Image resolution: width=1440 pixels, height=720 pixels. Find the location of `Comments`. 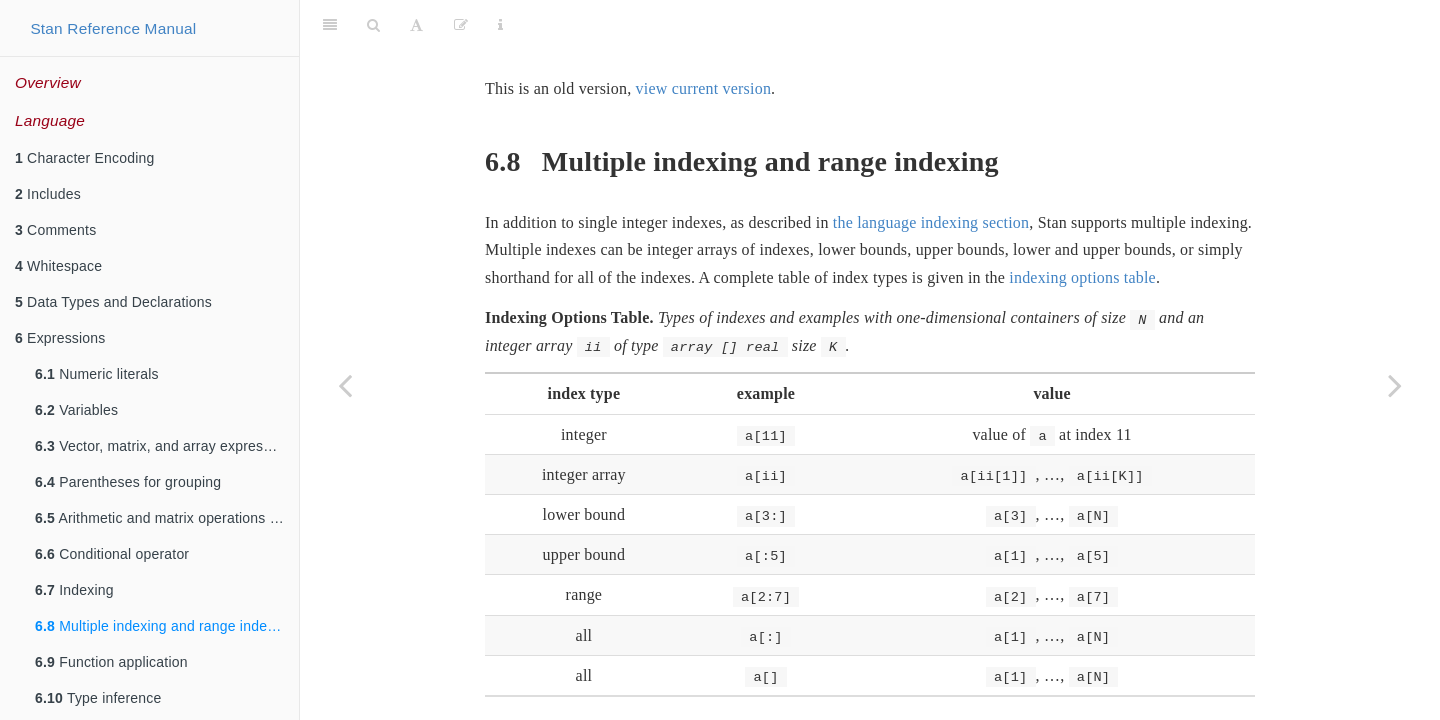

Comments is located at coordinates (55, 230).